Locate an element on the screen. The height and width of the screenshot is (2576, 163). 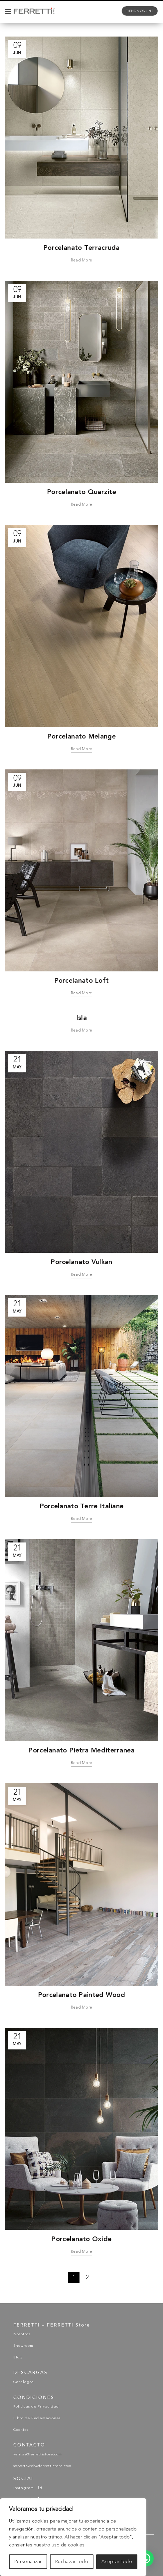
Porcelanato Terracruda is located at coordinates (81, 247).